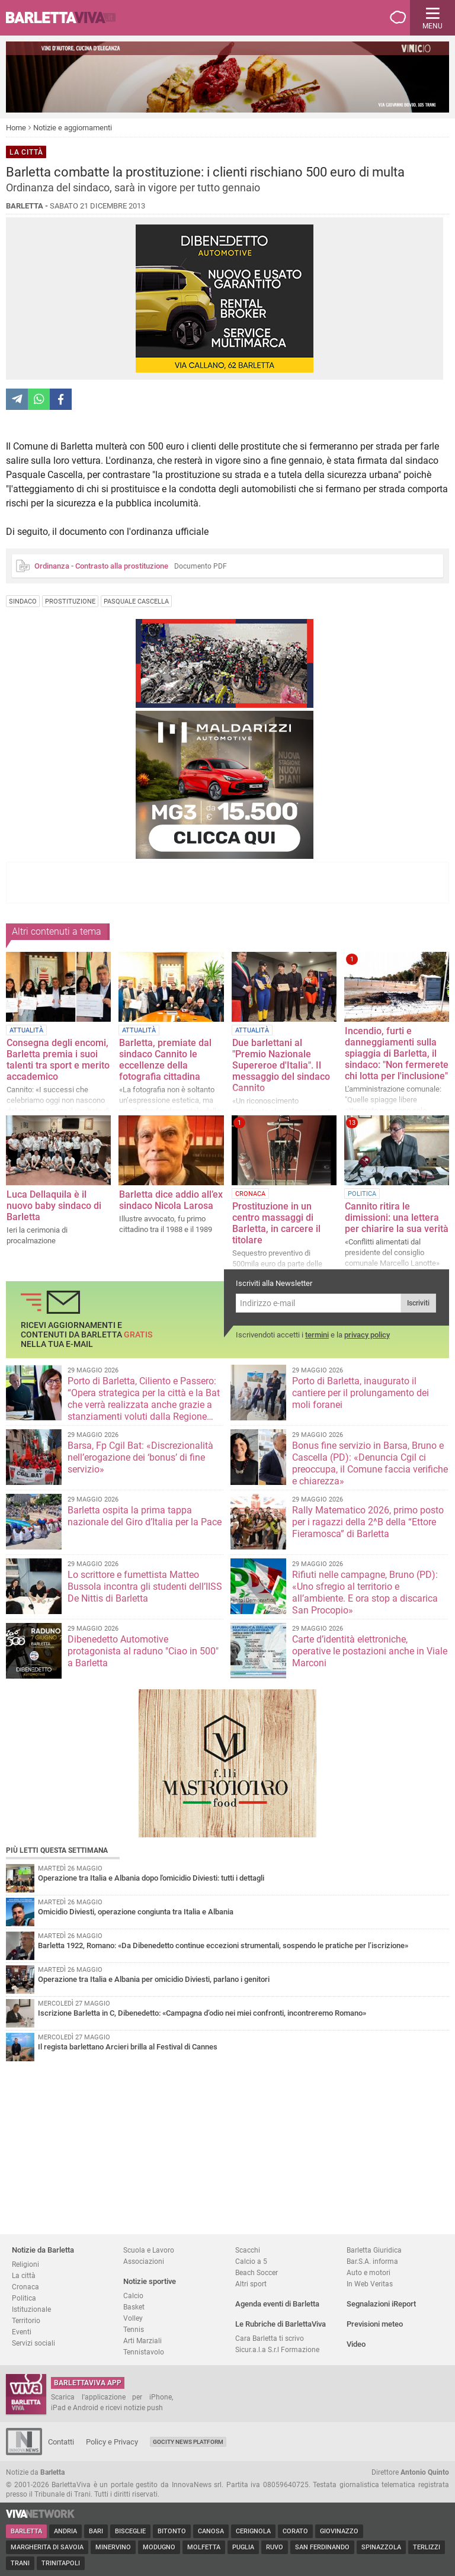 Image resolution: width=455 pixels, height=2576 pixels. I want to click on Lo scrittore e fumettista Matteo Bussola incontra gli studenti dell’IISS De Nittis di Barletta, so click(145, 1586).